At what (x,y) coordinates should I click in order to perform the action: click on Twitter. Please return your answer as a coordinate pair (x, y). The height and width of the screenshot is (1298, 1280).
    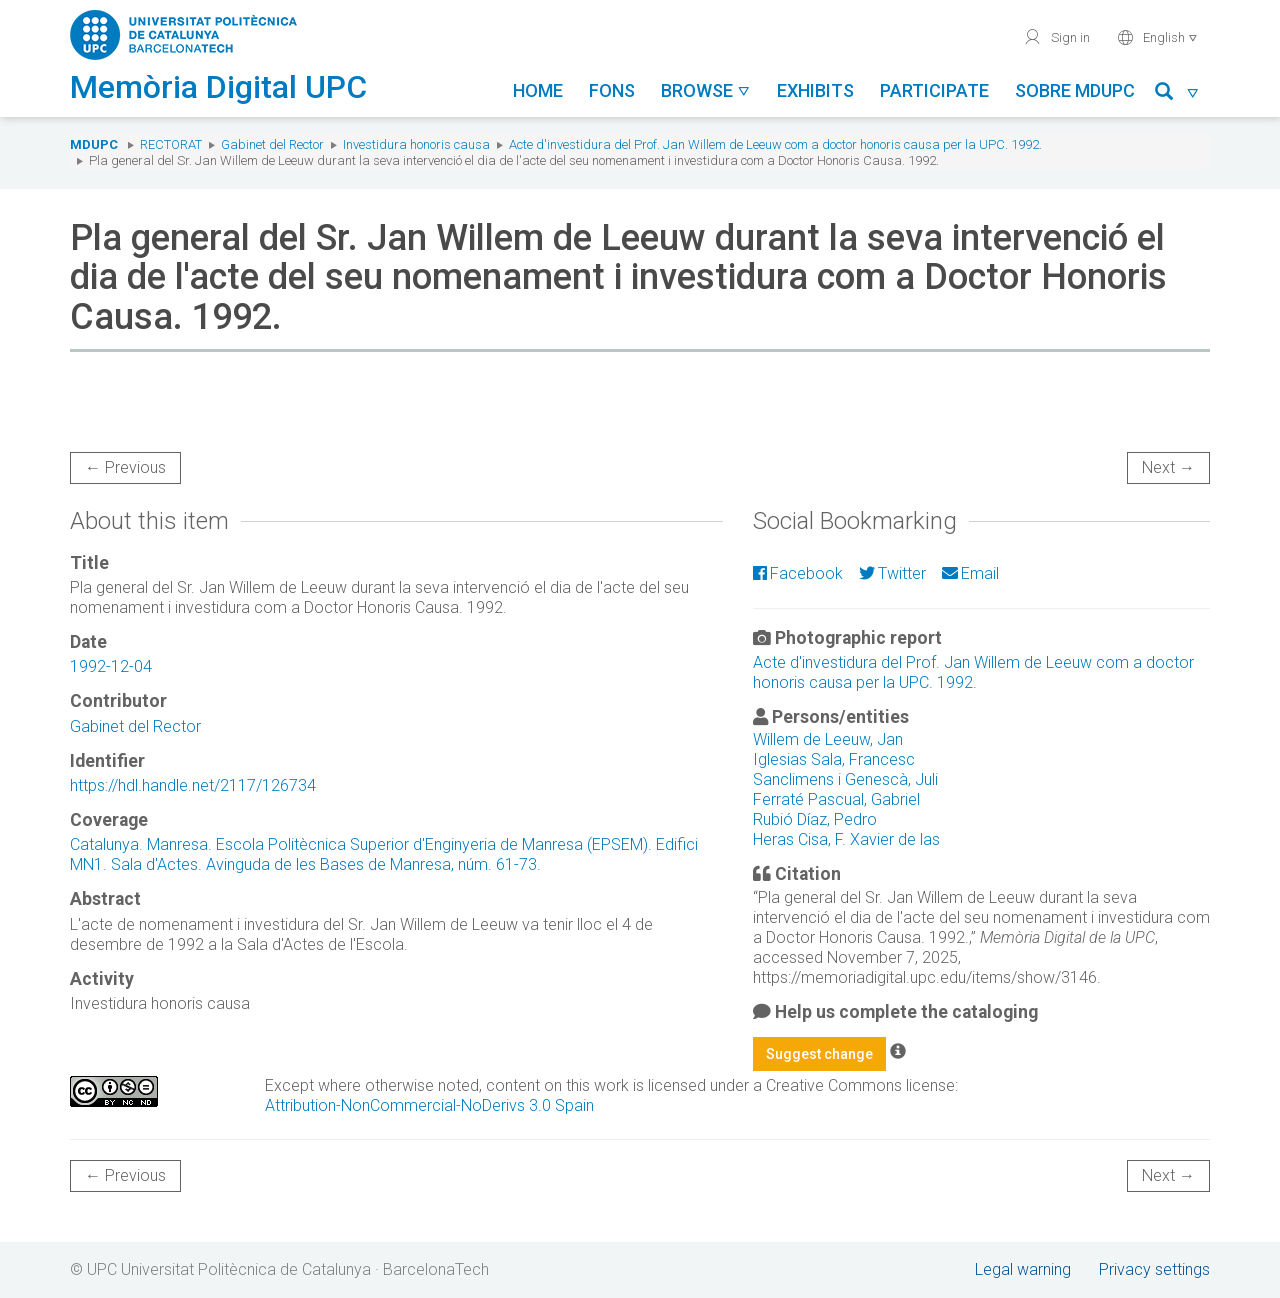
    Looking at the image, I should click on (892, 573).